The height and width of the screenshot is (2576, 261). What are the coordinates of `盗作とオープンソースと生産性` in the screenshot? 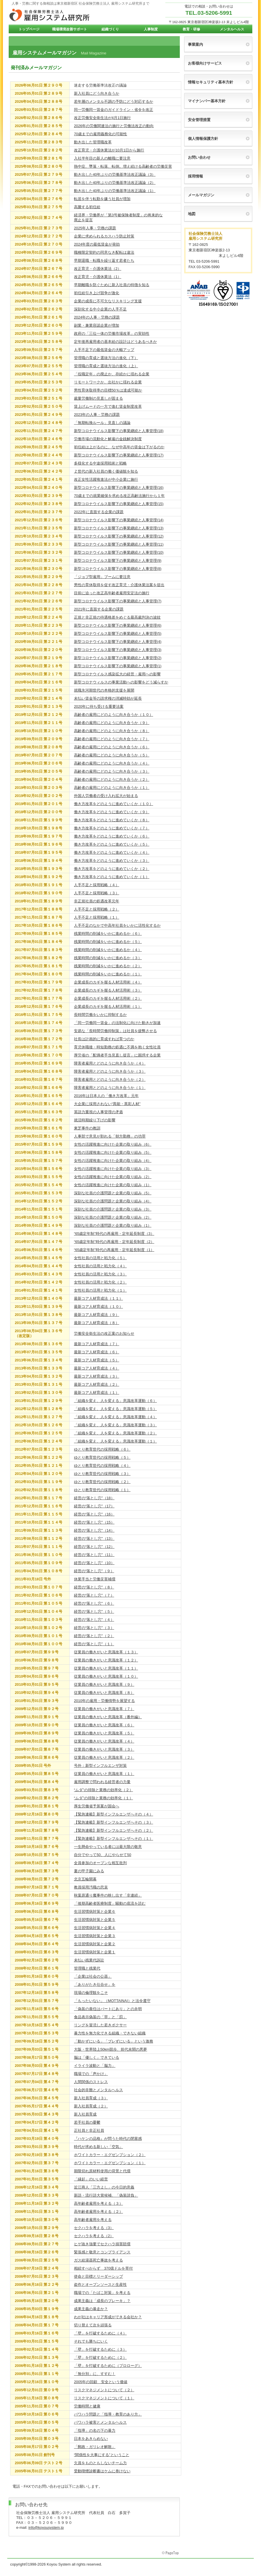 It's located at (100, 2284).